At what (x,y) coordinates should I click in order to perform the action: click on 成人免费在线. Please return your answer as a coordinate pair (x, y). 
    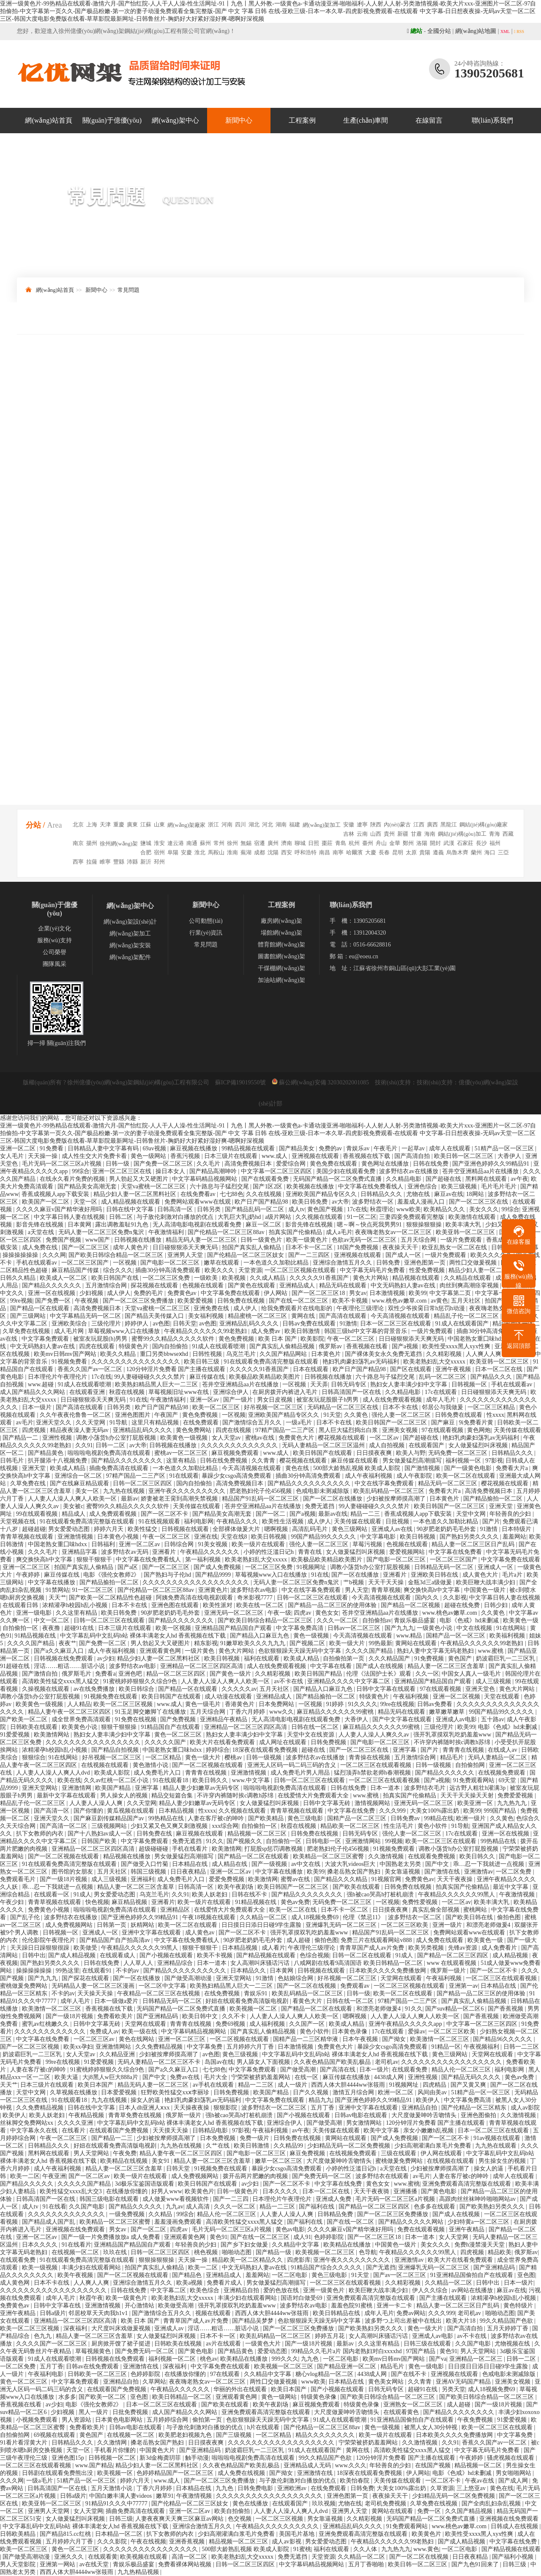
    Looking at the image, I should click on (40, 1247).